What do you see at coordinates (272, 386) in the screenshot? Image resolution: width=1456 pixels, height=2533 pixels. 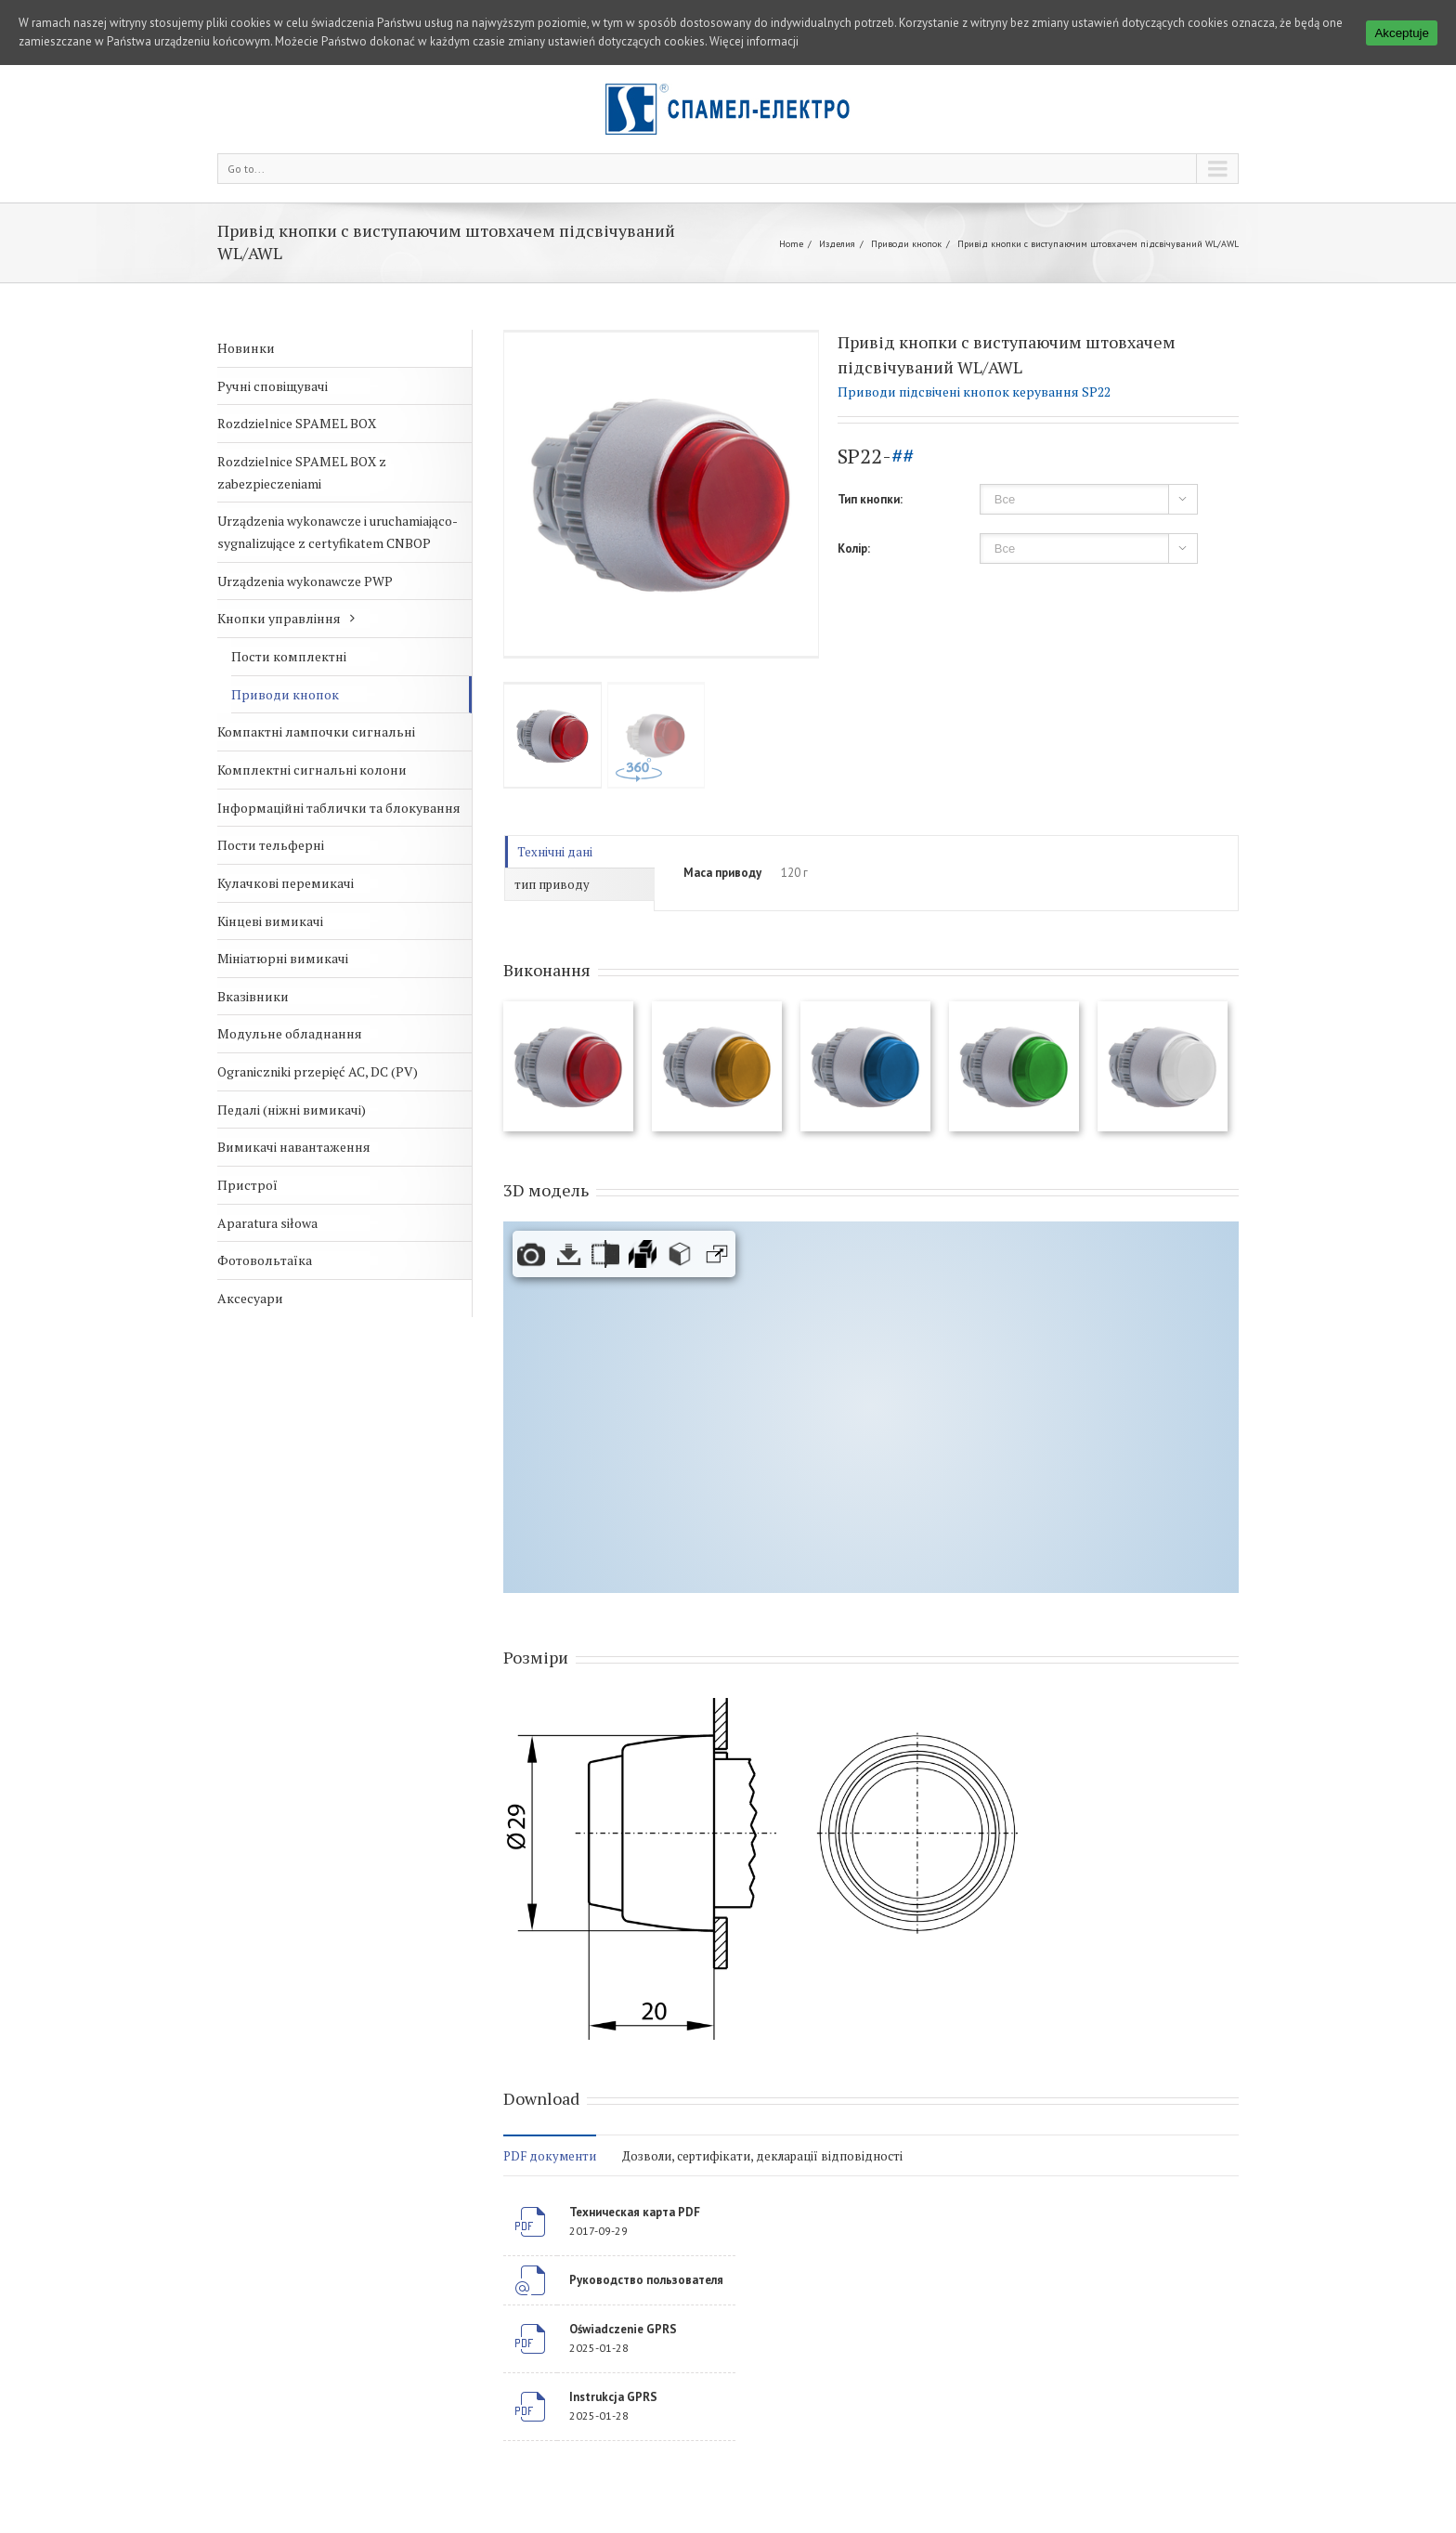 I see `Ручні сповіщувачі` at bounding box center [272, 386].